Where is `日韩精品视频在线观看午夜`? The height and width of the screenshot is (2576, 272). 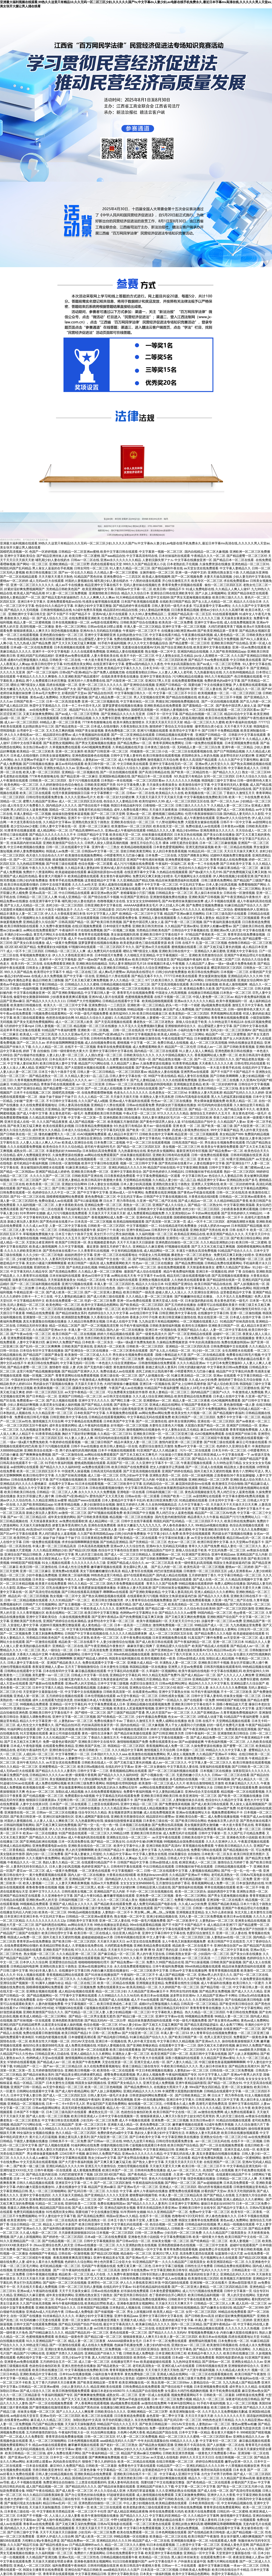 日韩精品视频在线观看午夜 is located at coordinates (175, 734).